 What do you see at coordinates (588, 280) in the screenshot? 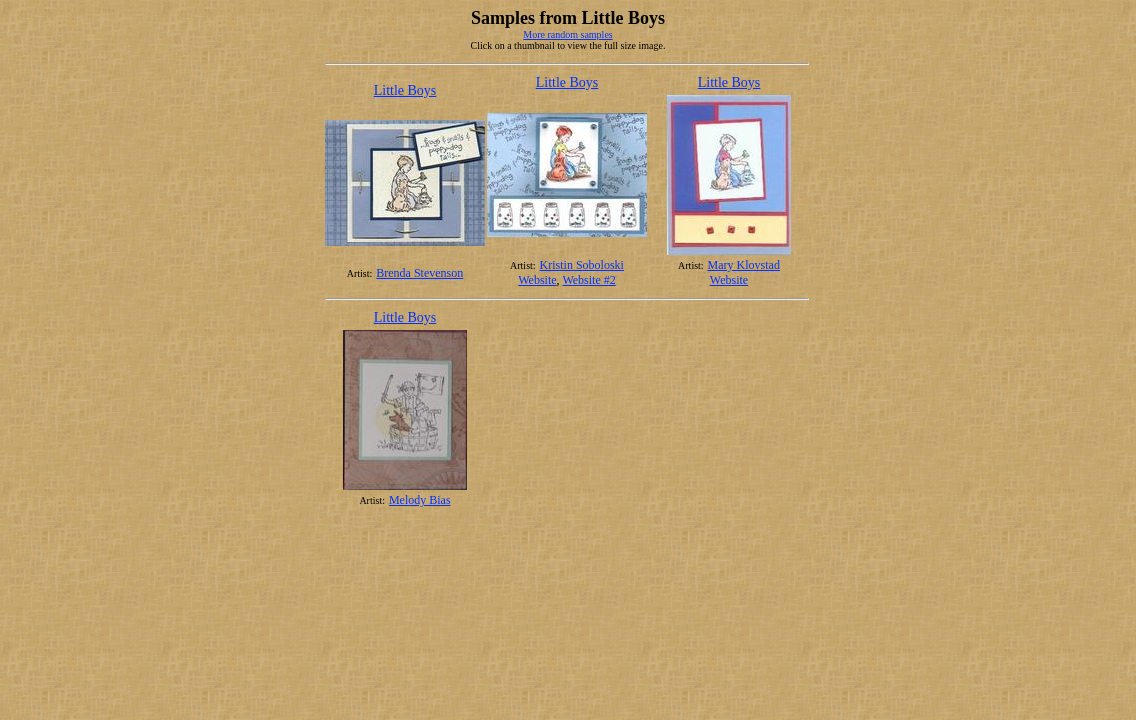
I see `Website #2` at bounding box center [588, 280].